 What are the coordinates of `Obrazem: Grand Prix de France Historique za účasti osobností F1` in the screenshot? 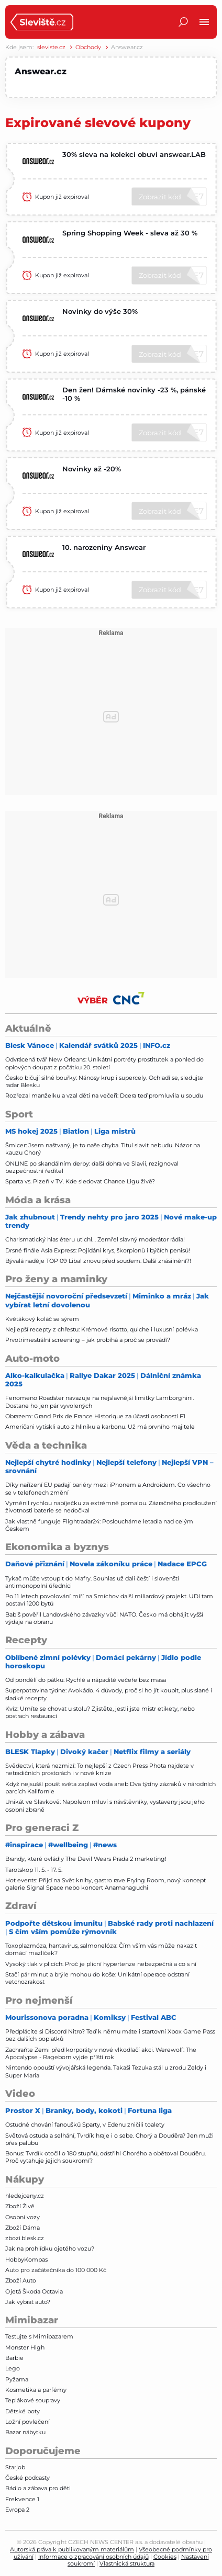 It's located at (95, 1416).